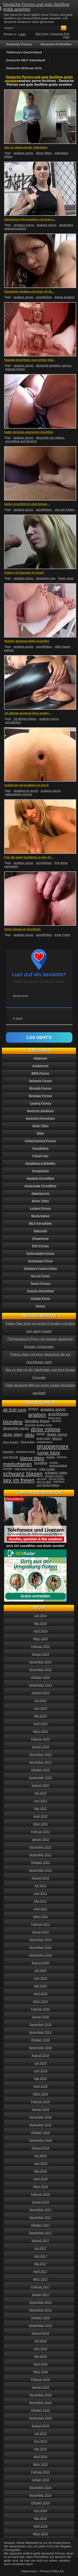  What do you see at coordinates (25, 60) in the screenshot?
I see `Deutsche MILF Datenbank` at bounding box center [25, 60].